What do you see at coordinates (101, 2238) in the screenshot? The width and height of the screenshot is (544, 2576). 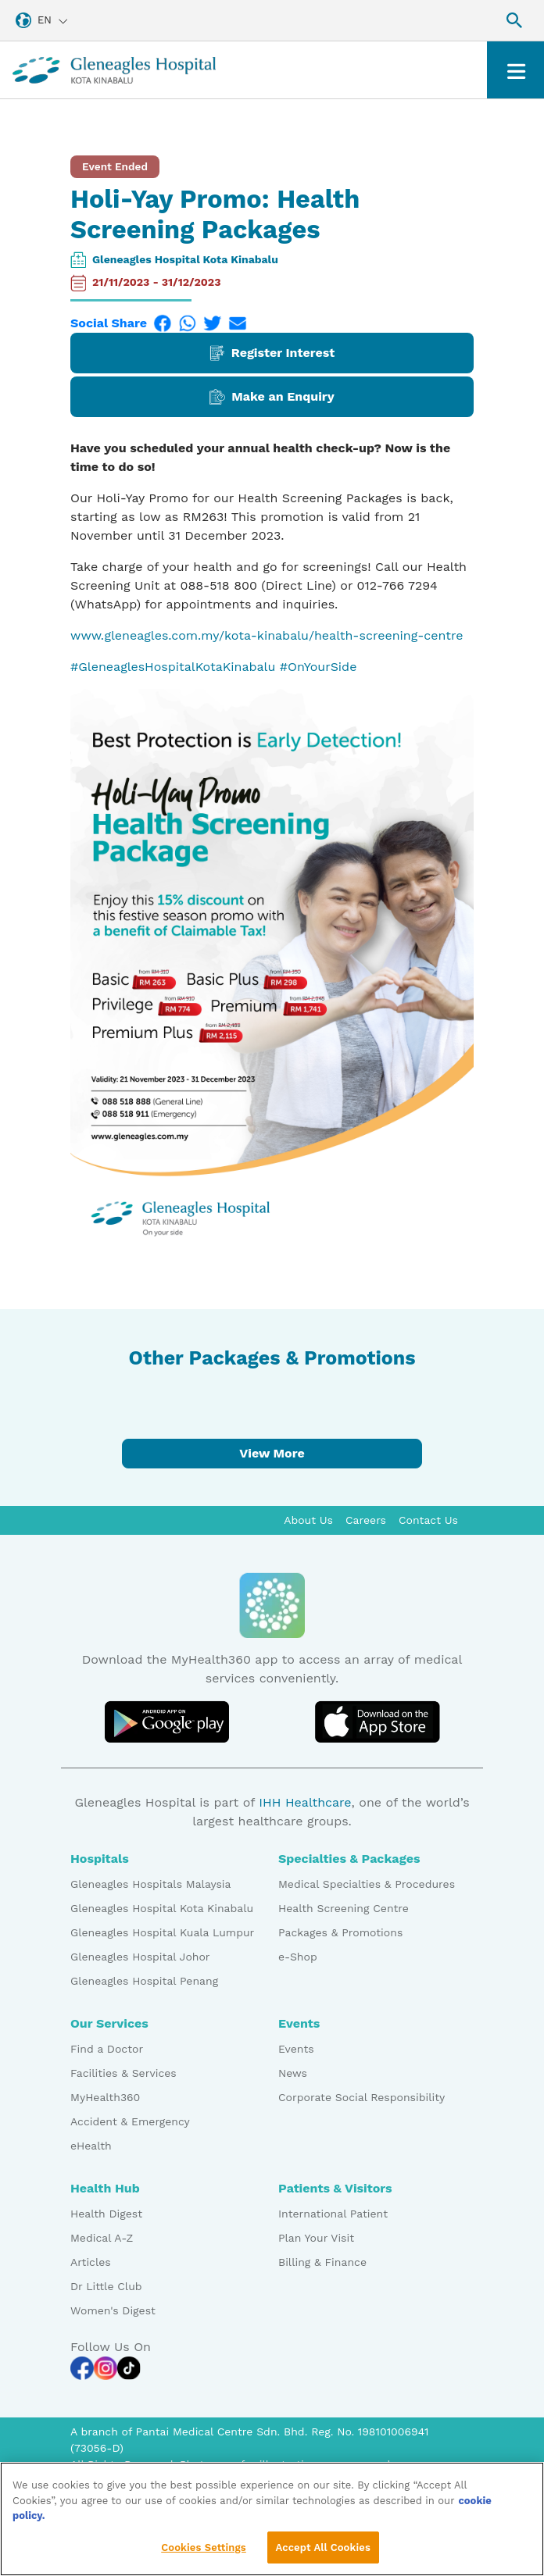 I see `Medical A-Z` at bounding box center [101, 2238].